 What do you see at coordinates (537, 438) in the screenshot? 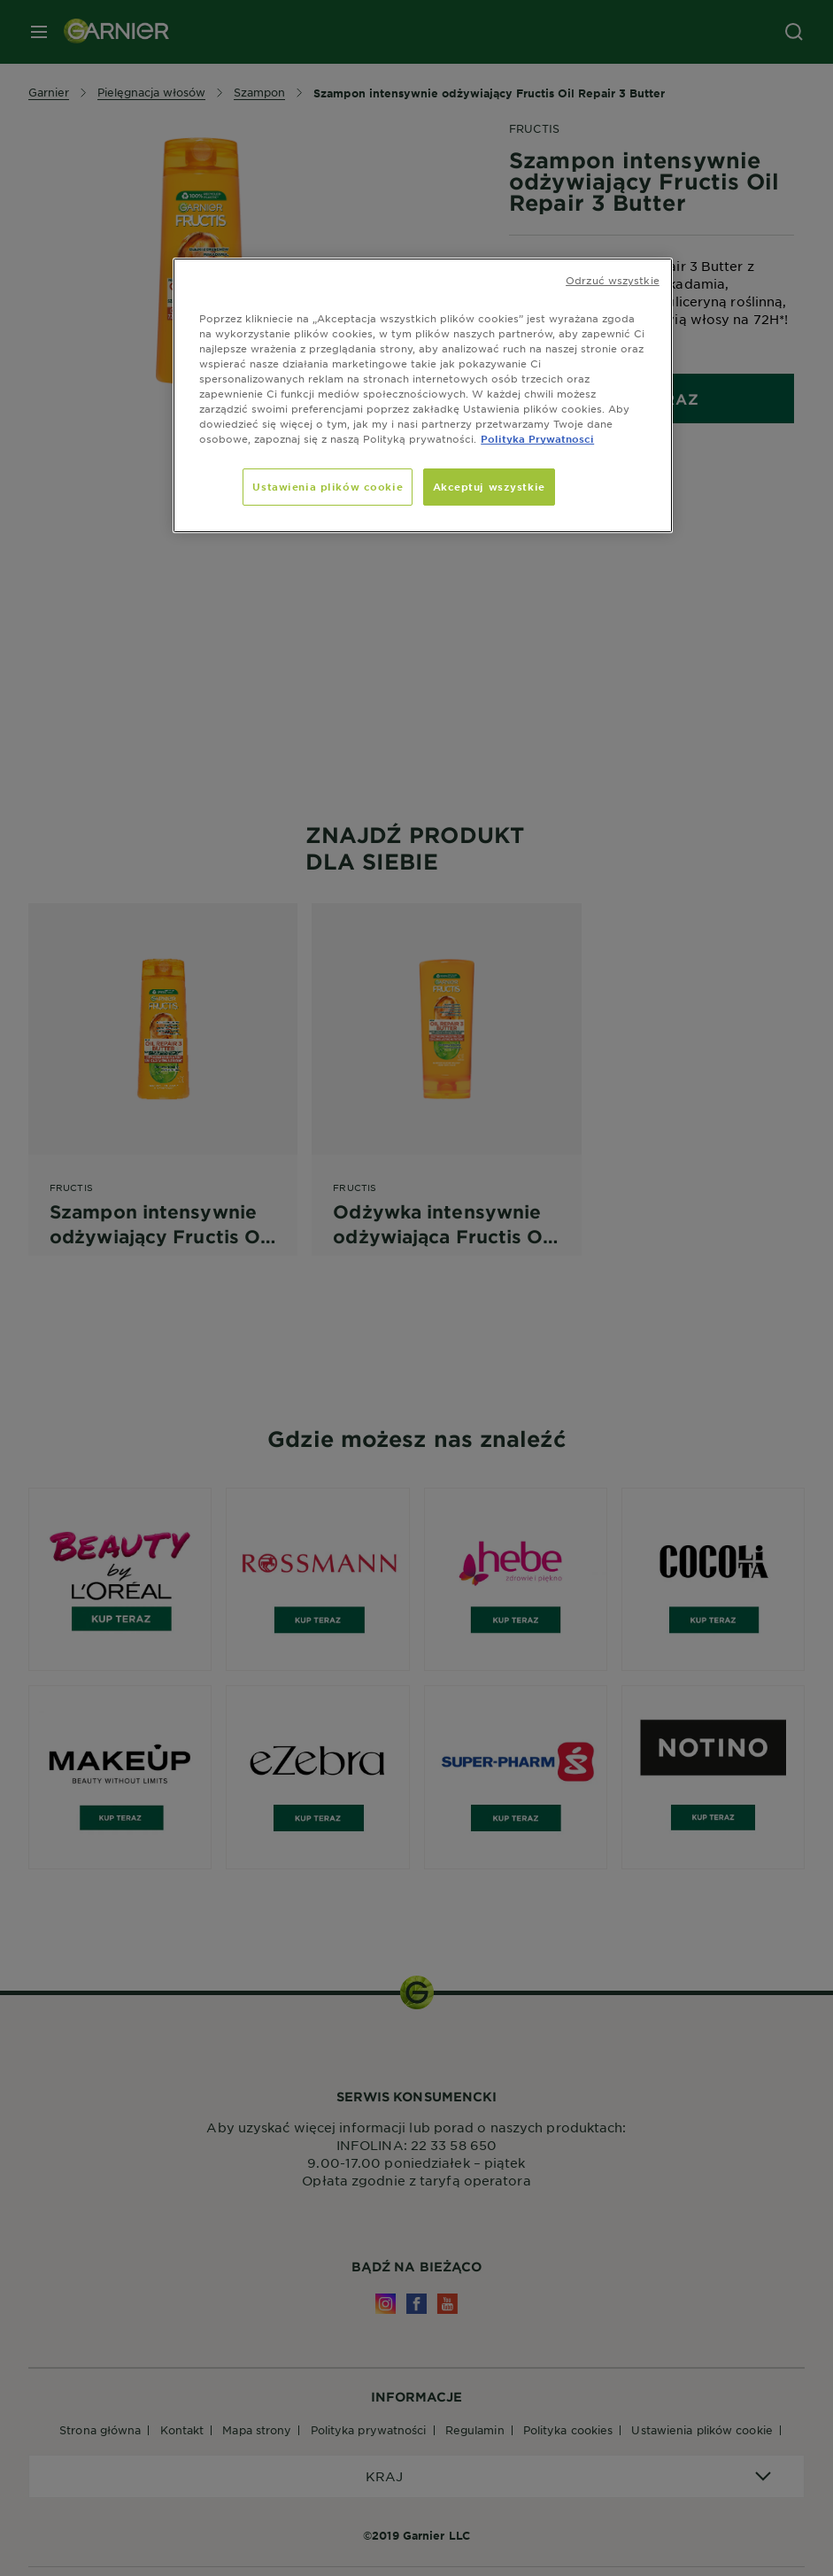
I see `Polityka Prywatnosci [, otwiera się w nowym oknie]` at bounding box center [537, 438].